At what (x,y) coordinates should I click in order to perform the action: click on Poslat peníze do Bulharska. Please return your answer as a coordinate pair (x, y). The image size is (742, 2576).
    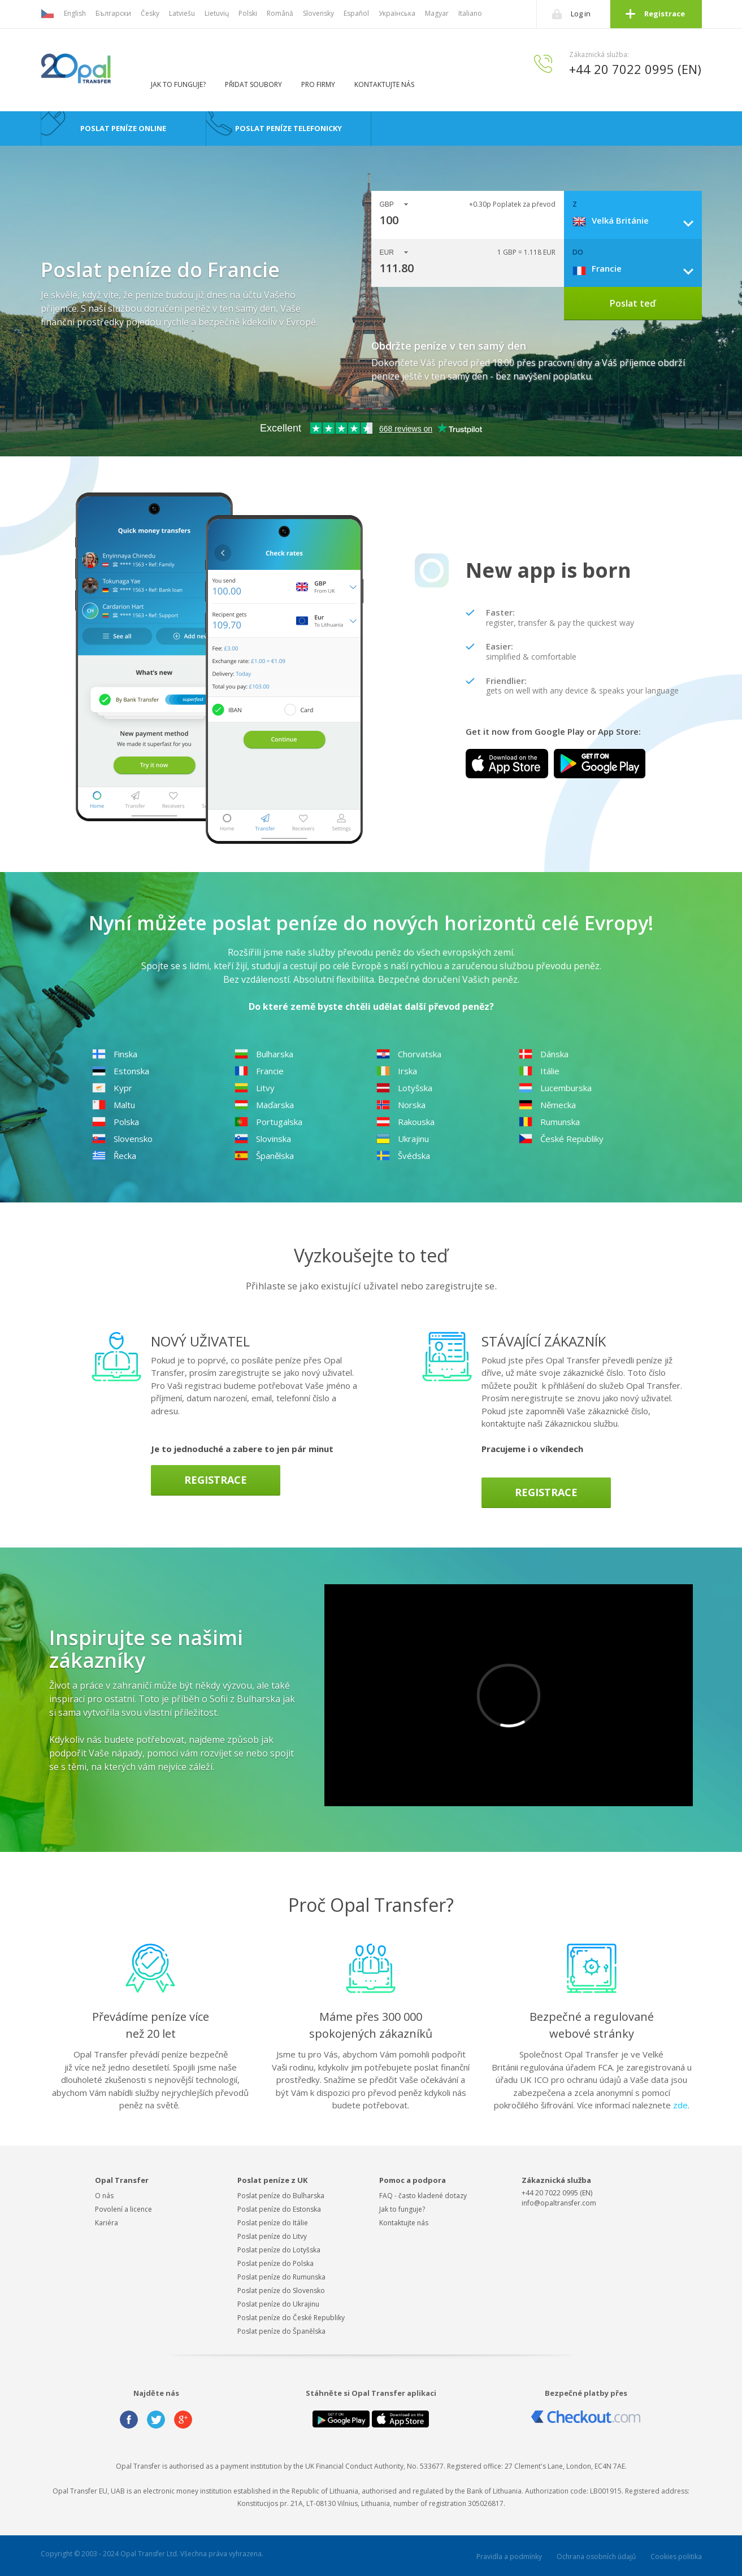
    Looking at the image, I should click on (280, 2195).